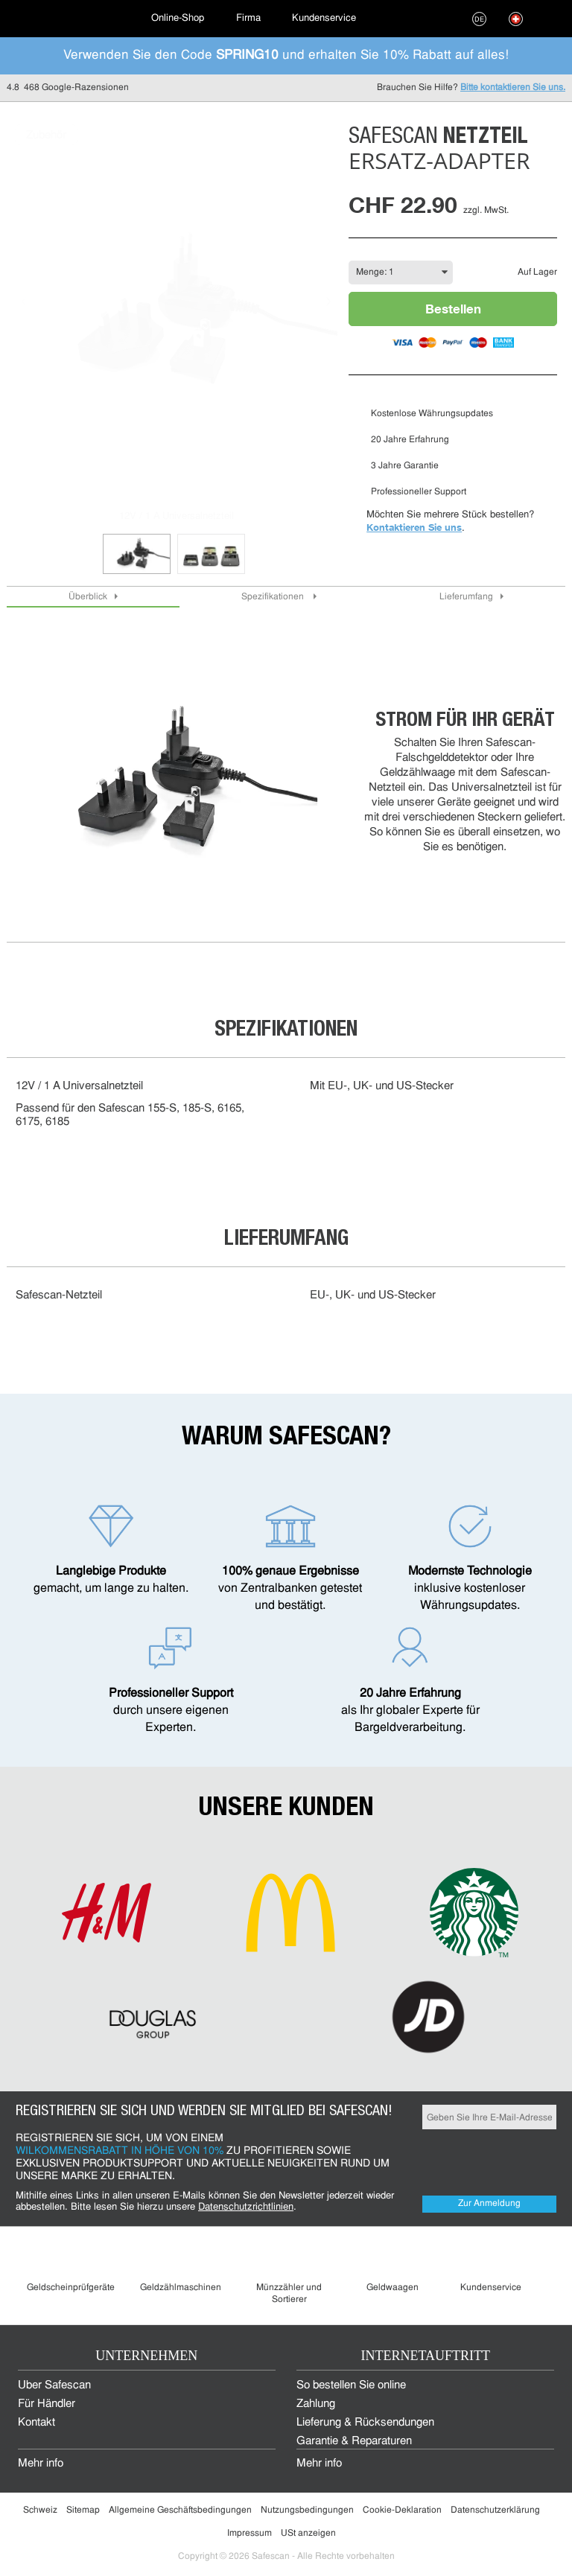 This screenshot has height=2576, width=572. Describe the element at coordinates (308, 2533) in the screenshot. I see `USt anzeigen` at that location.